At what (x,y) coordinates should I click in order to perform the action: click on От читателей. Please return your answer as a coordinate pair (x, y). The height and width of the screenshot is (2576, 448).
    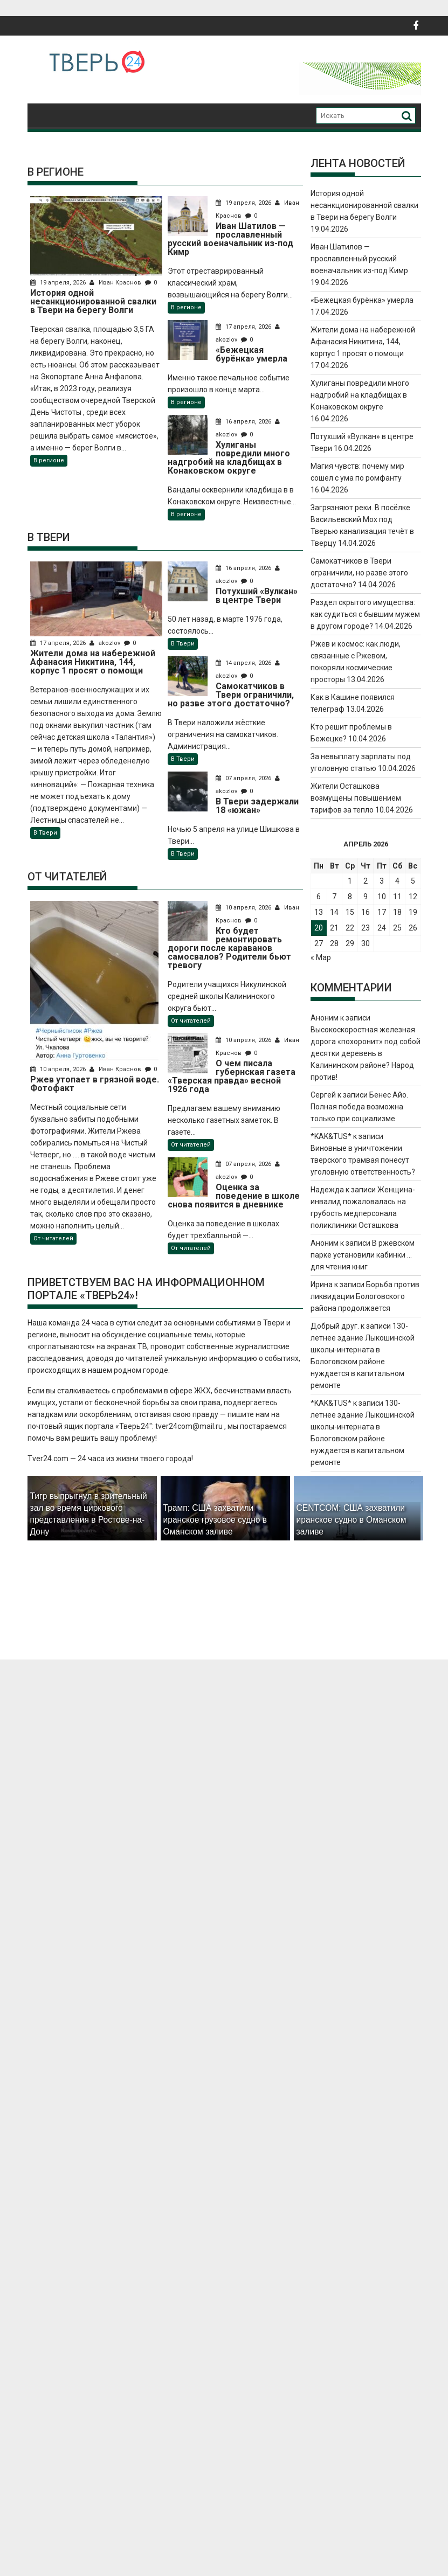
    Looking at the image, I should click on (53, 1238).